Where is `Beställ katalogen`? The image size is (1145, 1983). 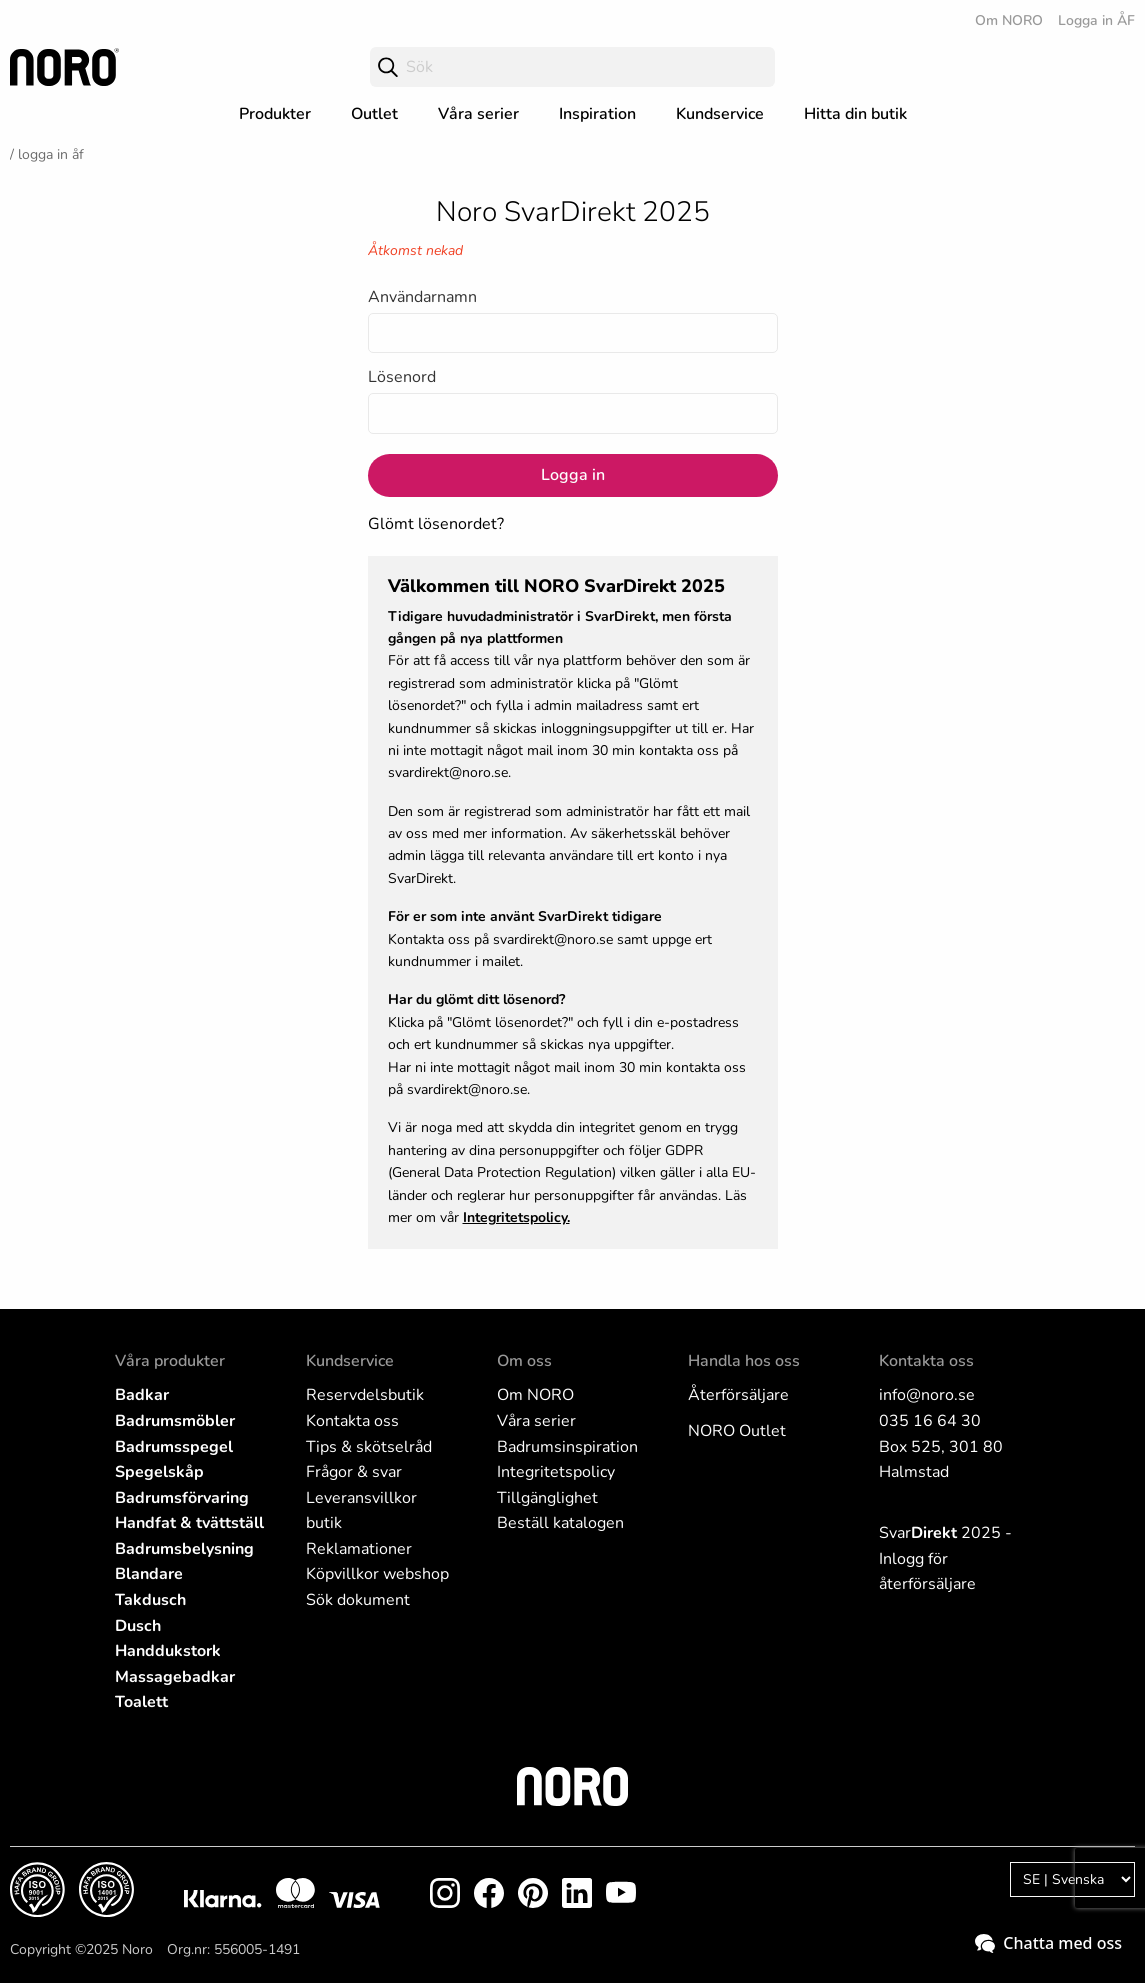 Beställ katalogen is located at coordinates (560, 1523).